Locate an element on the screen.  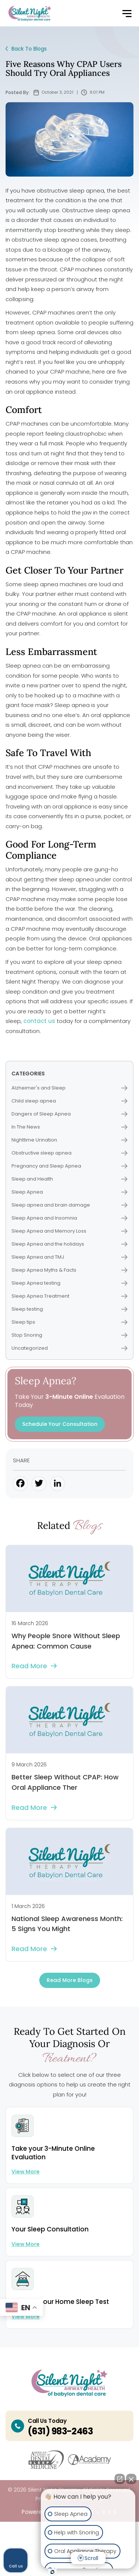
View more is located at coordinates (25, 2171).